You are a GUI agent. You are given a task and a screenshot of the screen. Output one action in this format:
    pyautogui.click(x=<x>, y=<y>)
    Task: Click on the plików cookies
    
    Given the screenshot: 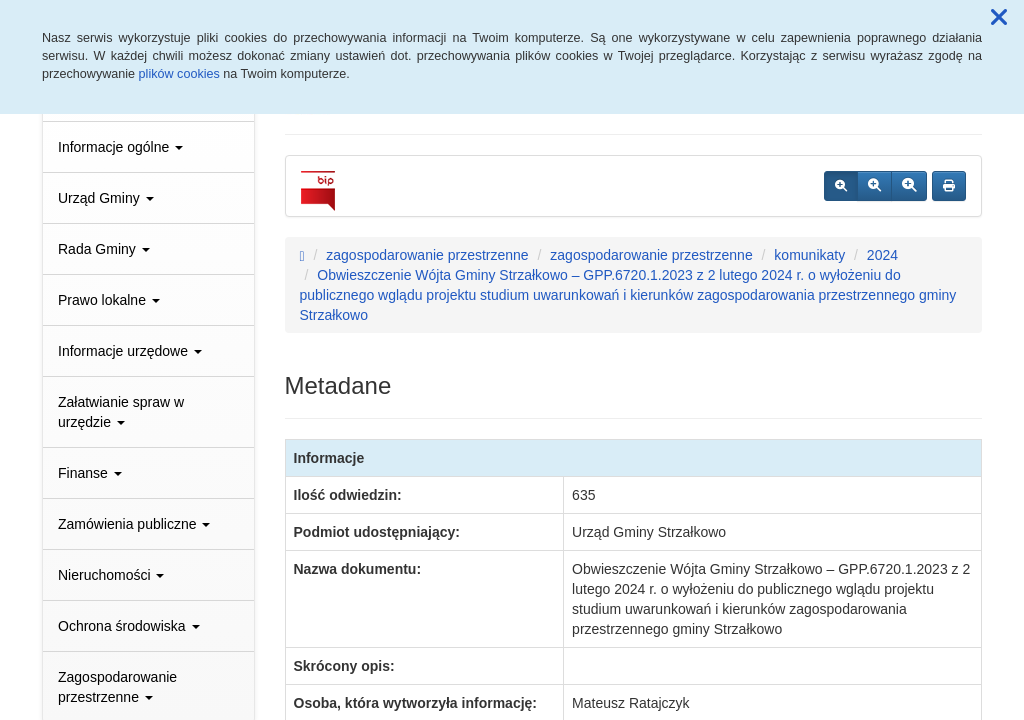 What is the action you would take?
    pyautogui.click(x=179, y=74)
    